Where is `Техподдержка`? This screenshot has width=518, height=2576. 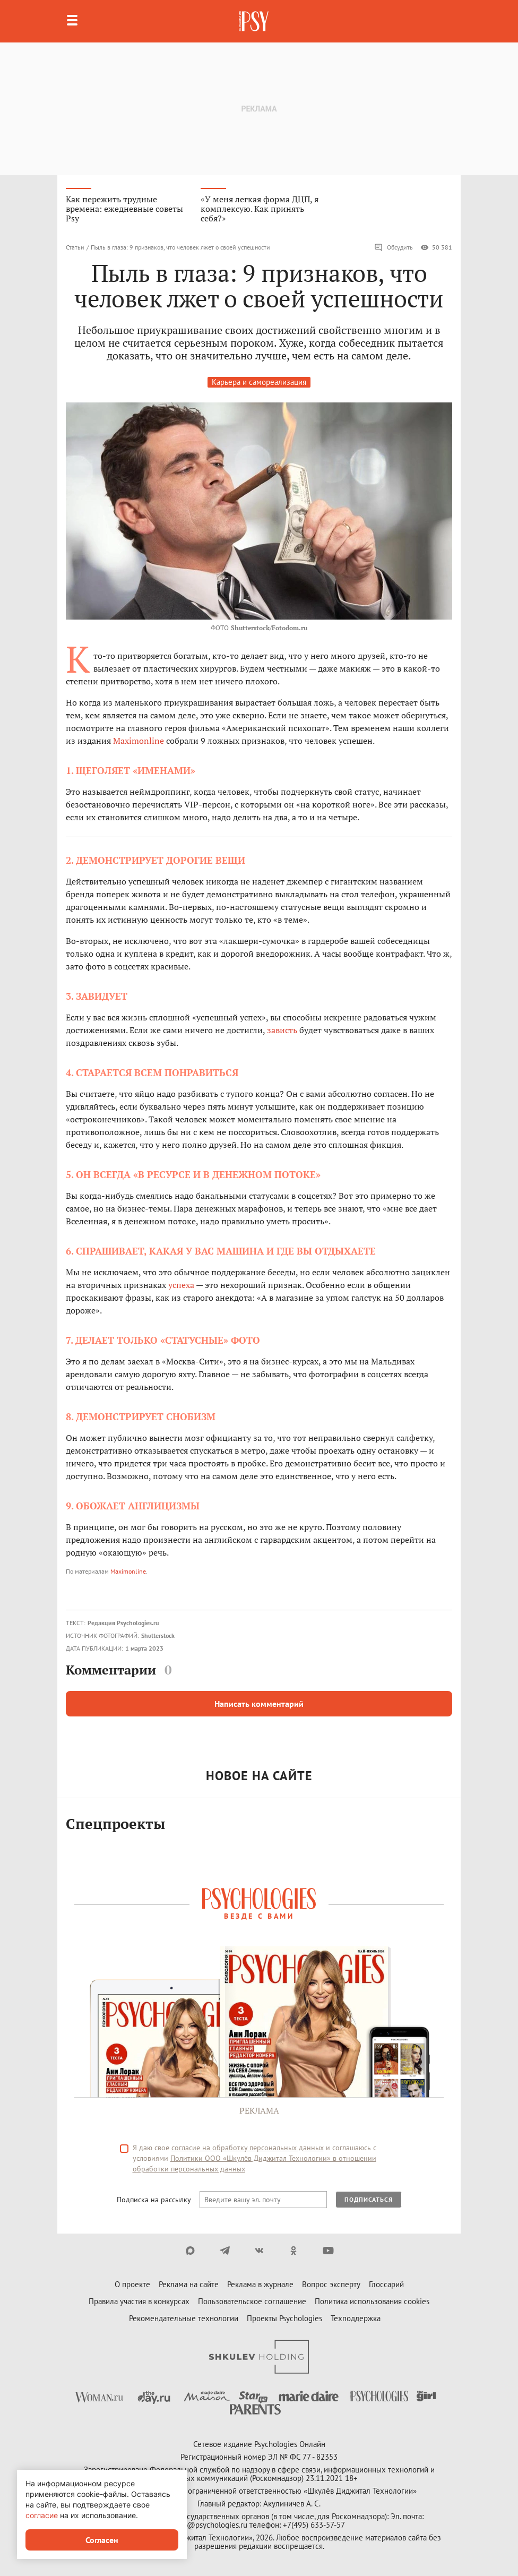 Техподдержка is located at coordinates (356, 2318).